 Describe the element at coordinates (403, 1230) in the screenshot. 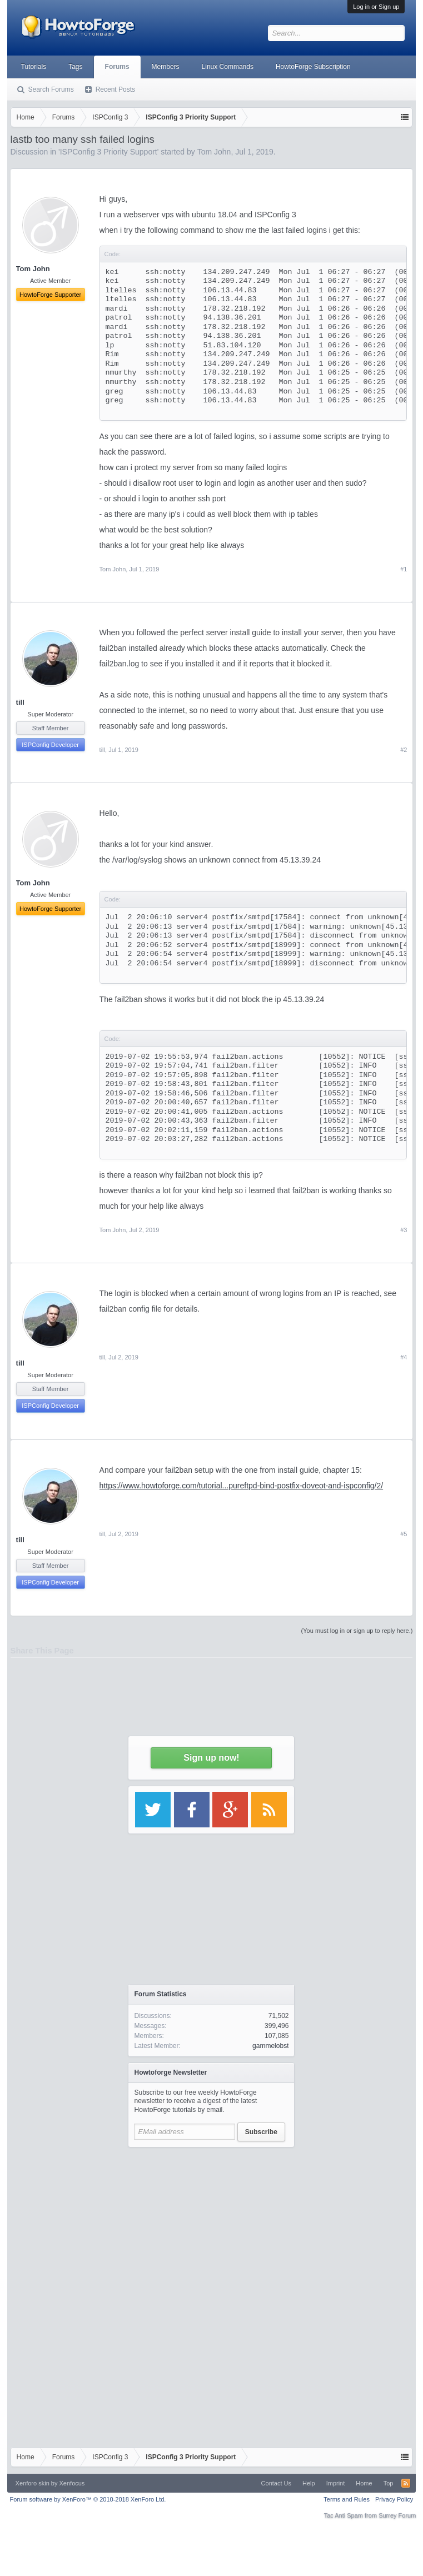

I see `#3` at that location.